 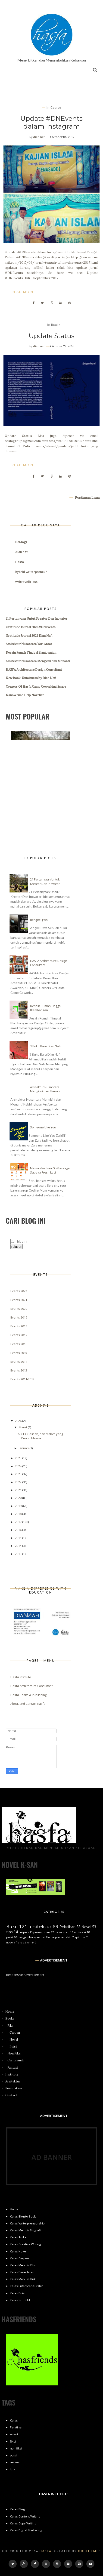 I want to click on Events 2020, so click(x=18, y=1309).